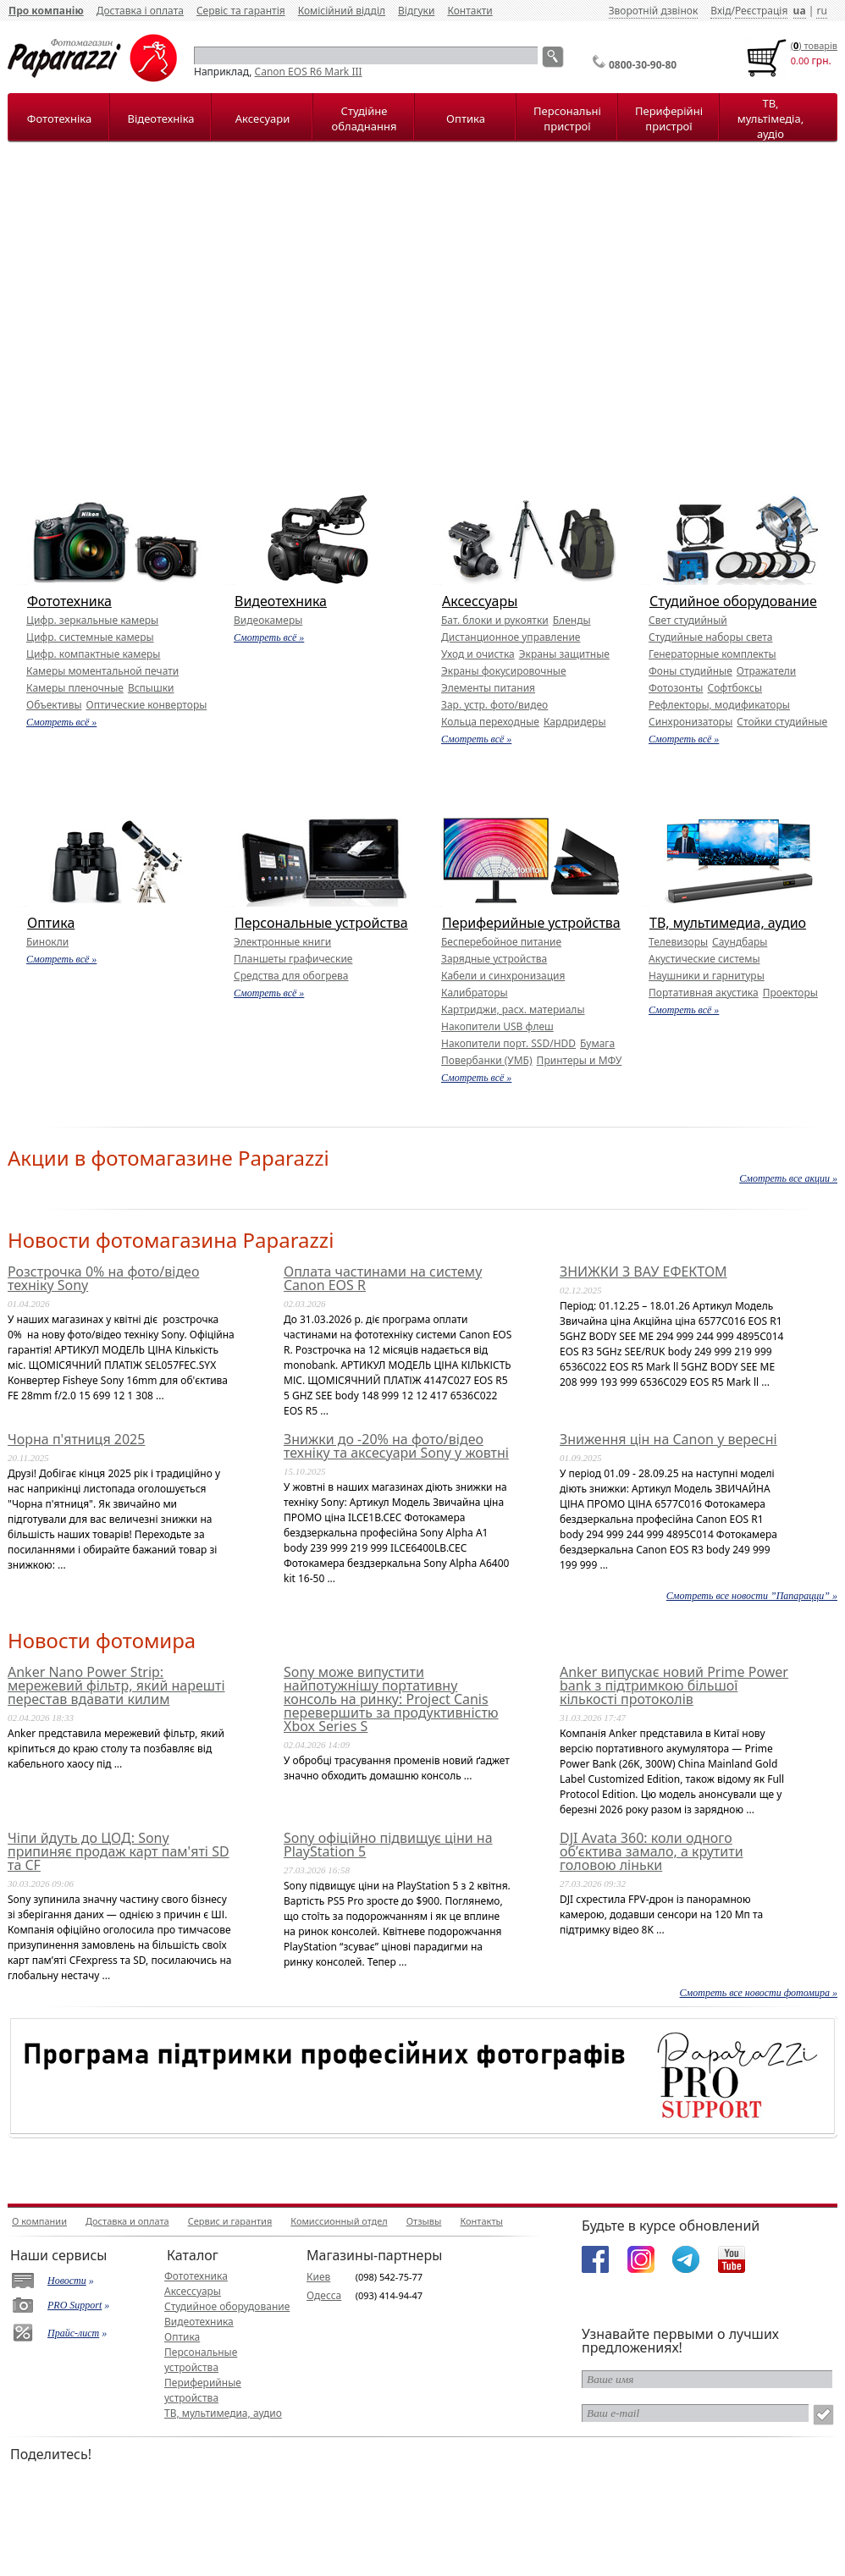 This screenshot has height=2576, width=845. Describe the element at coordinates (761, 10) in the screenshot. I see `Реєстрація` at that location.